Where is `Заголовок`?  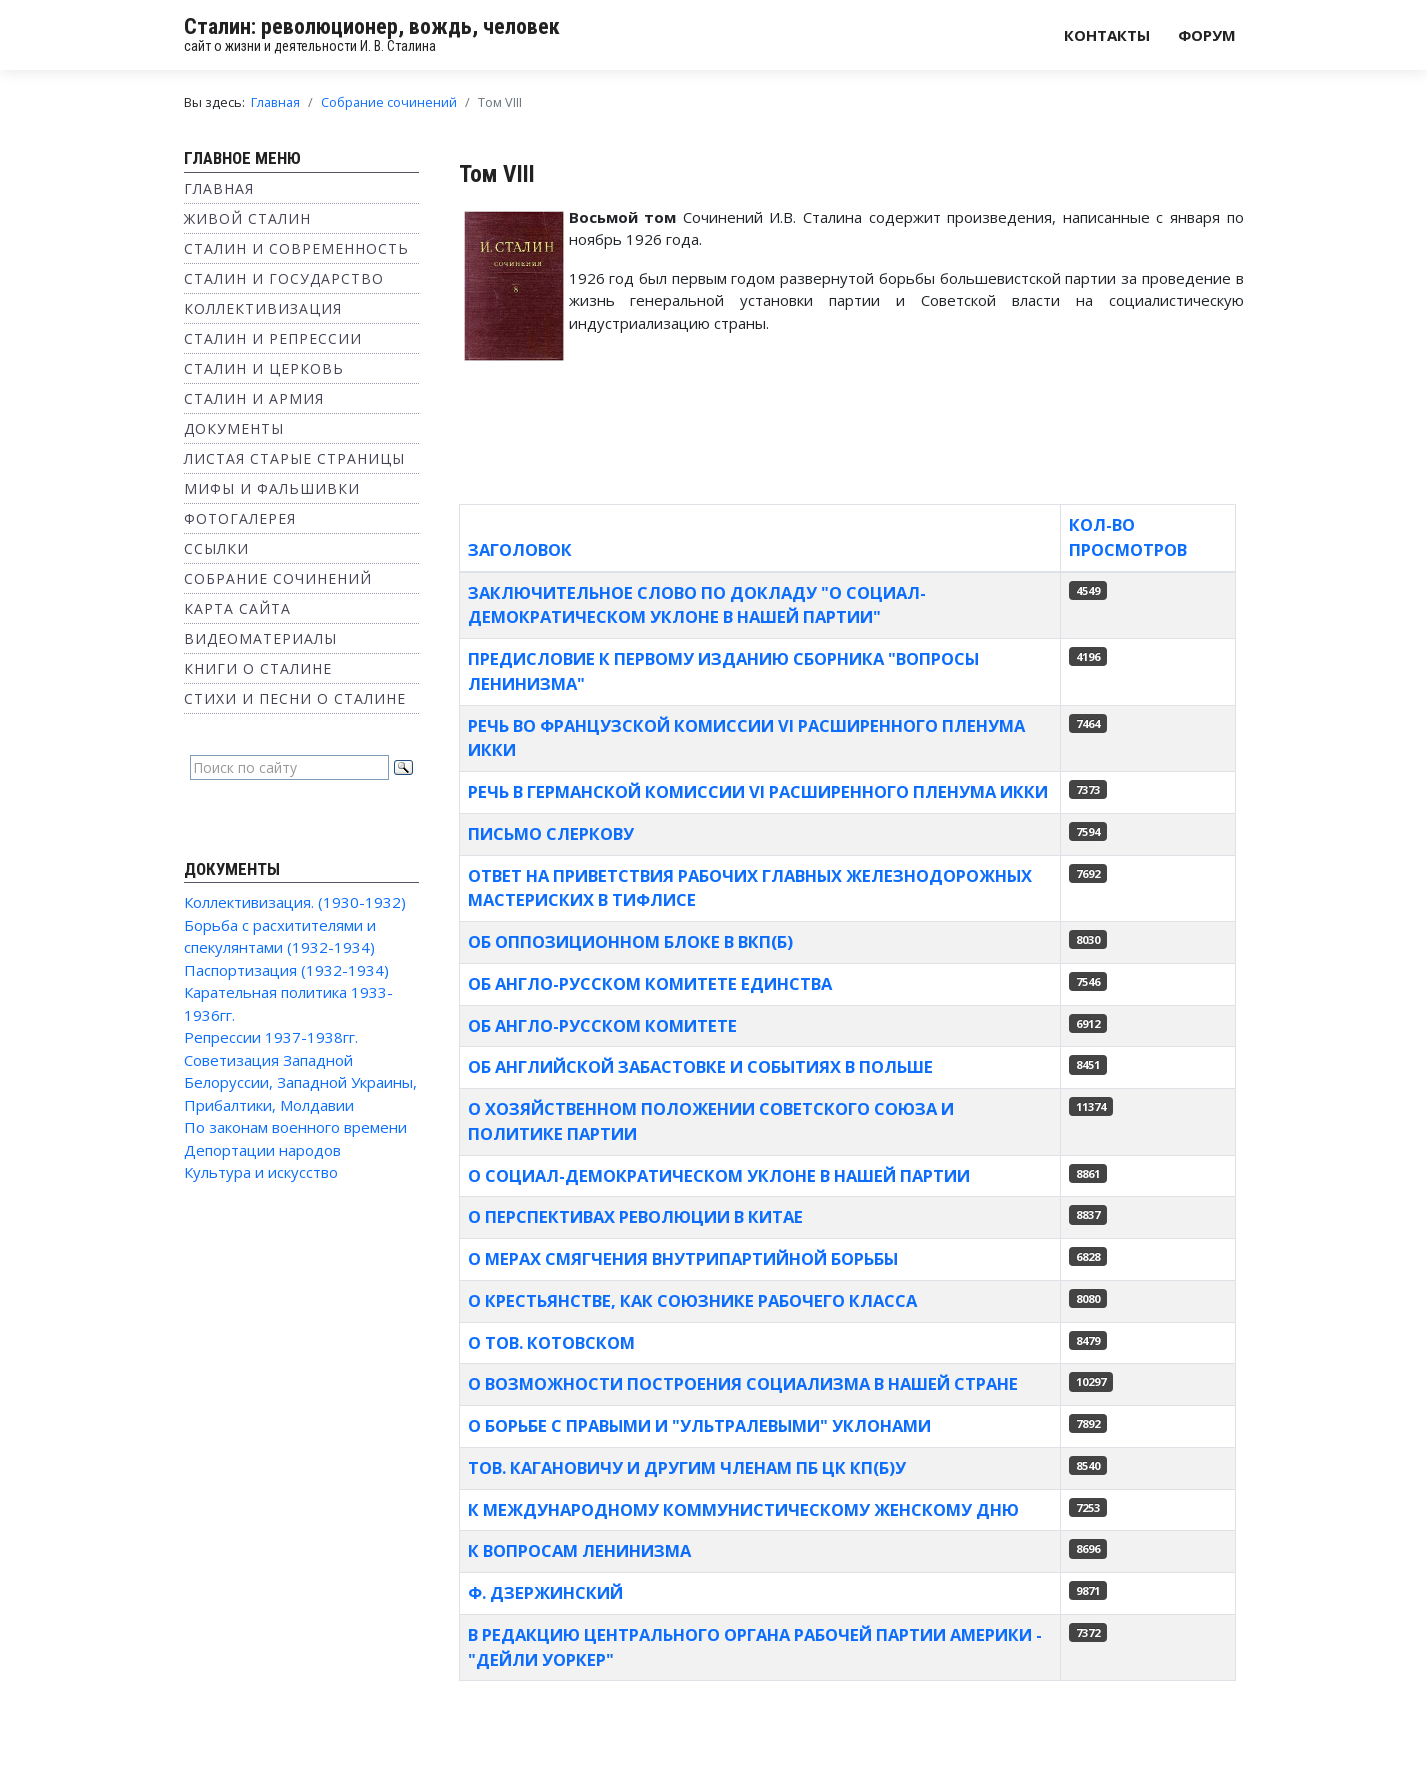
Заголовок is located at coordinates (520, 549).